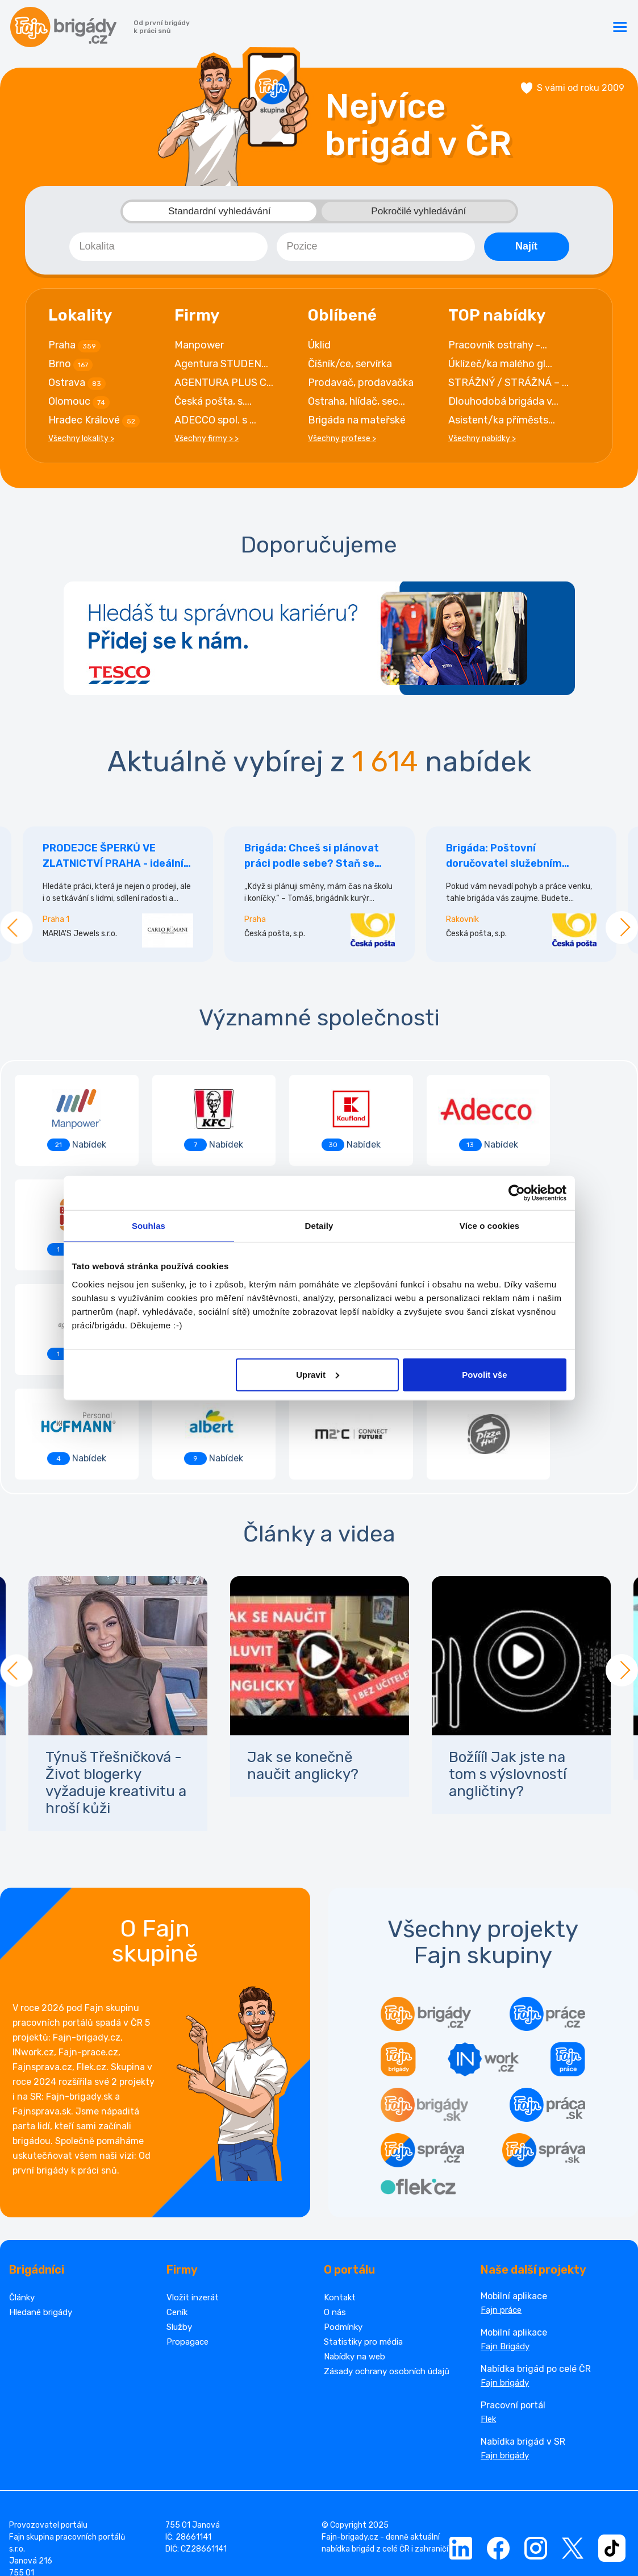 Image resolution: width=638 pixels, height=2576 pixels. I want to click on Pracovník ostrahy -..., so click(497, 348).